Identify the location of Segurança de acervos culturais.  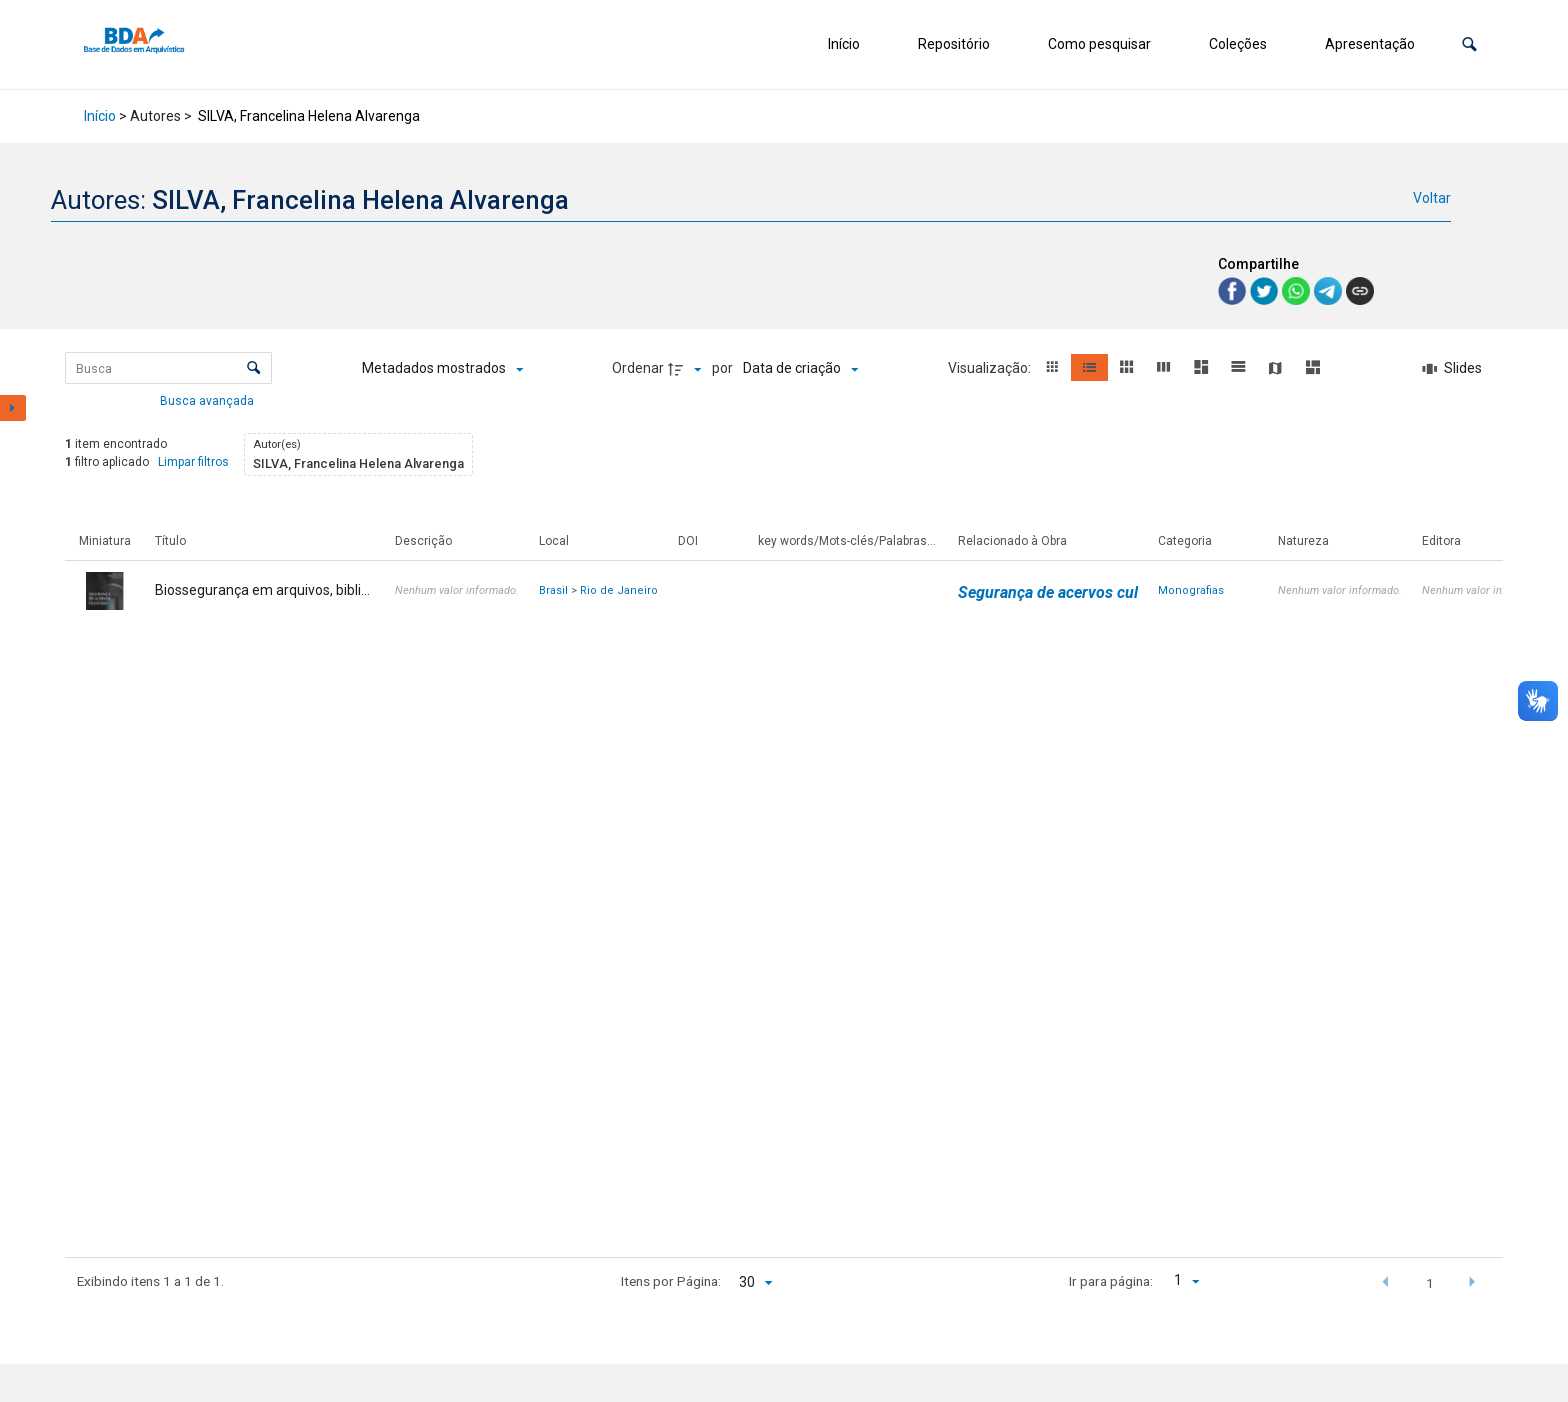
(1068, 592).